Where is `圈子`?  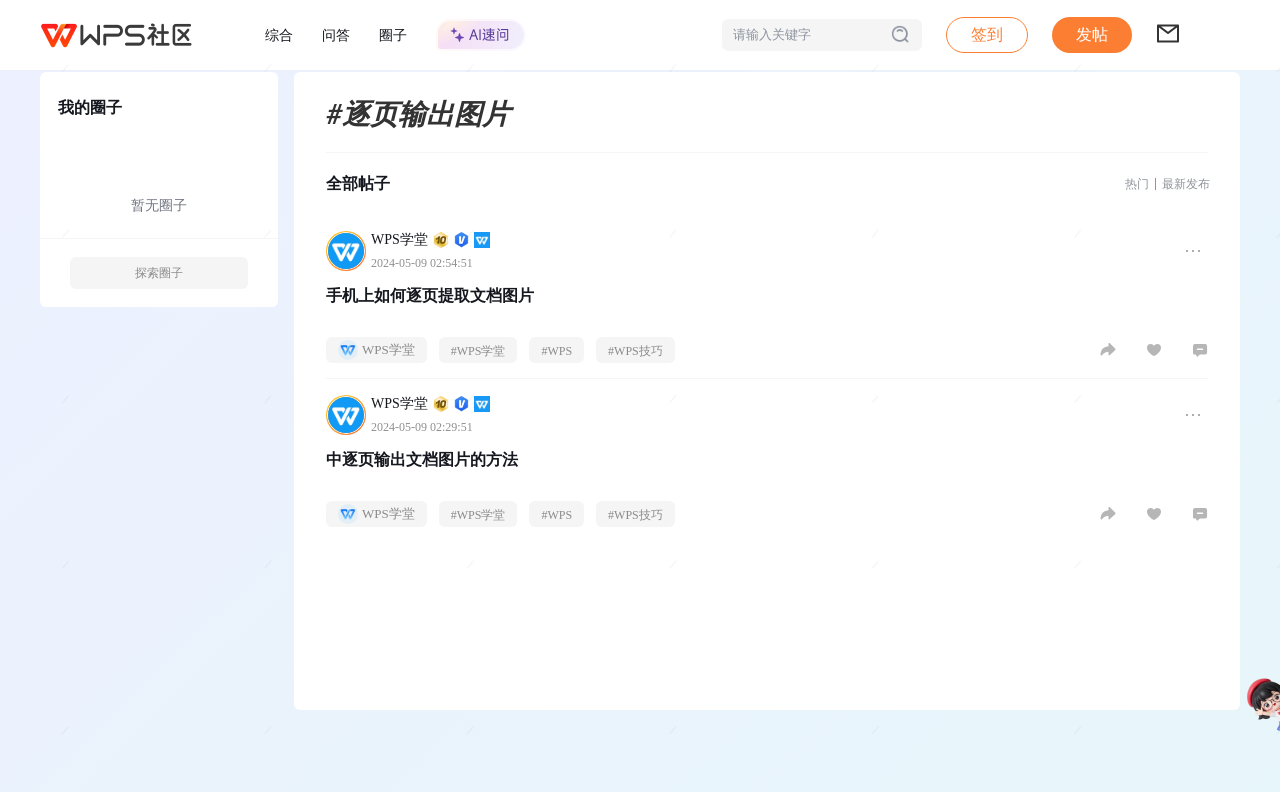 圈子 is located at coordinates (393, 35).